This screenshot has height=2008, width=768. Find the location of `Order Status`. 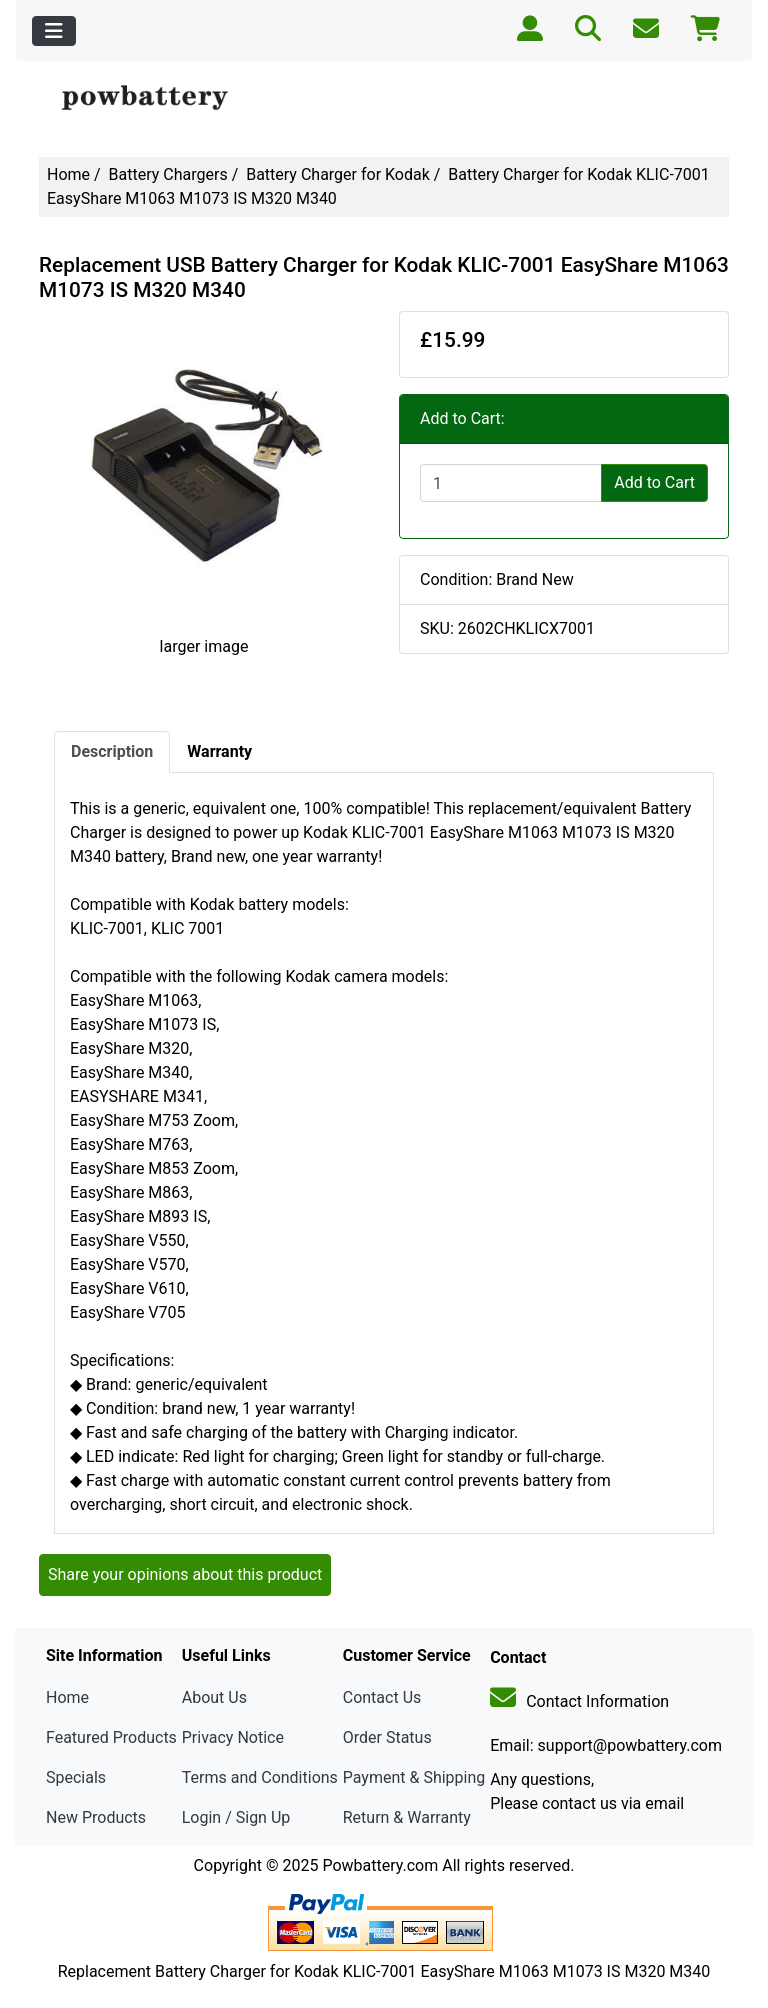

Order Status is located at coordinates (387, 1737).